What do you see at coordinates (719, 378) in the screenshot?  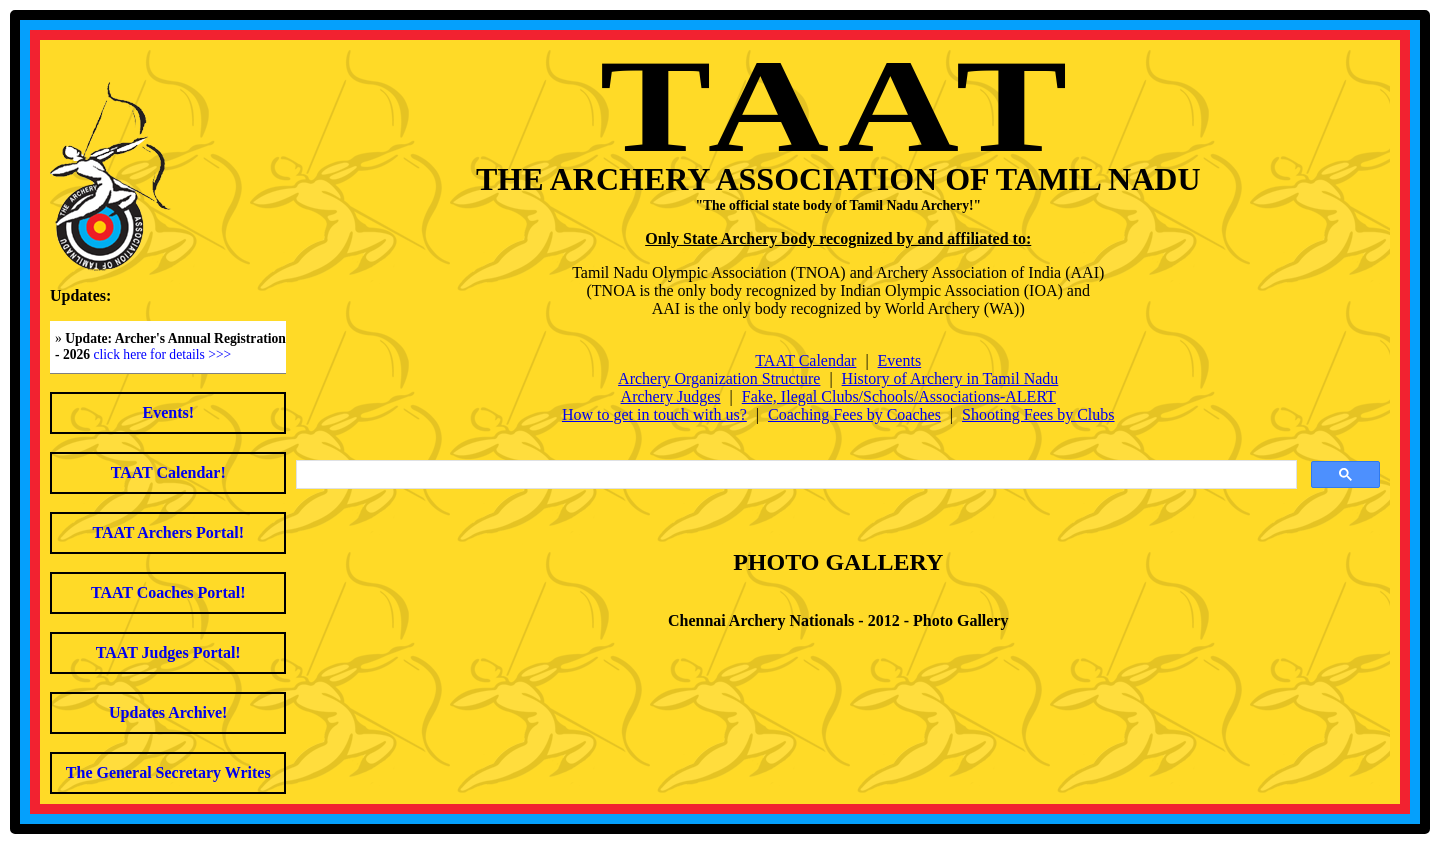 I see `Archery Organization Structure` at bounding box center [719, 378].